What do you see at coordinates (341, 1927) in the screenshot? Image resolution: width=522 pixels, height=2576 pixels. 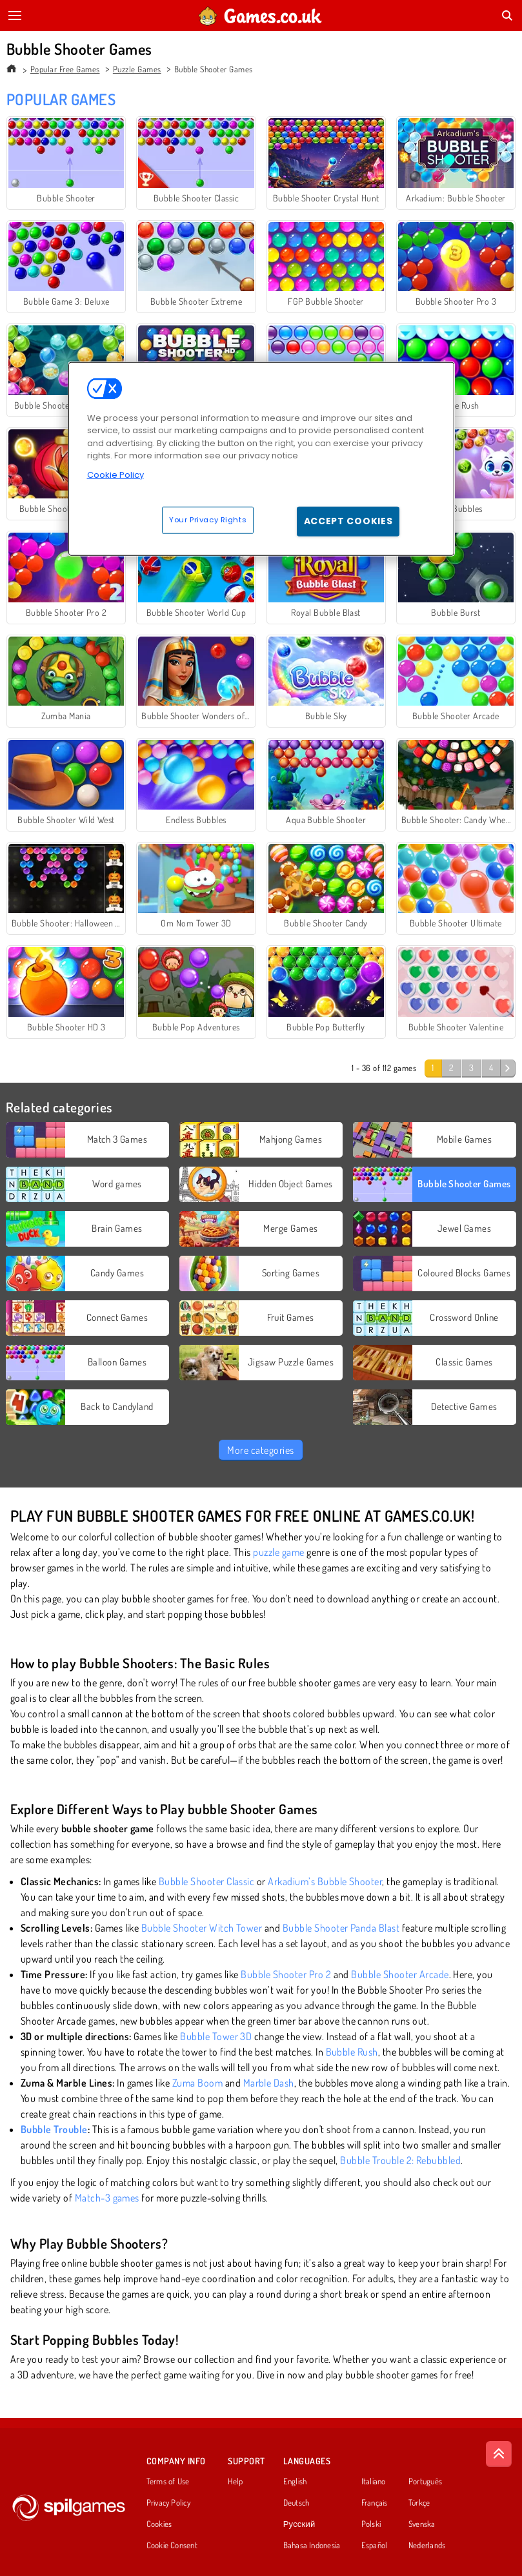 I see `Bubble Shooter Panda Blast` at bounding box center [341, 1927].